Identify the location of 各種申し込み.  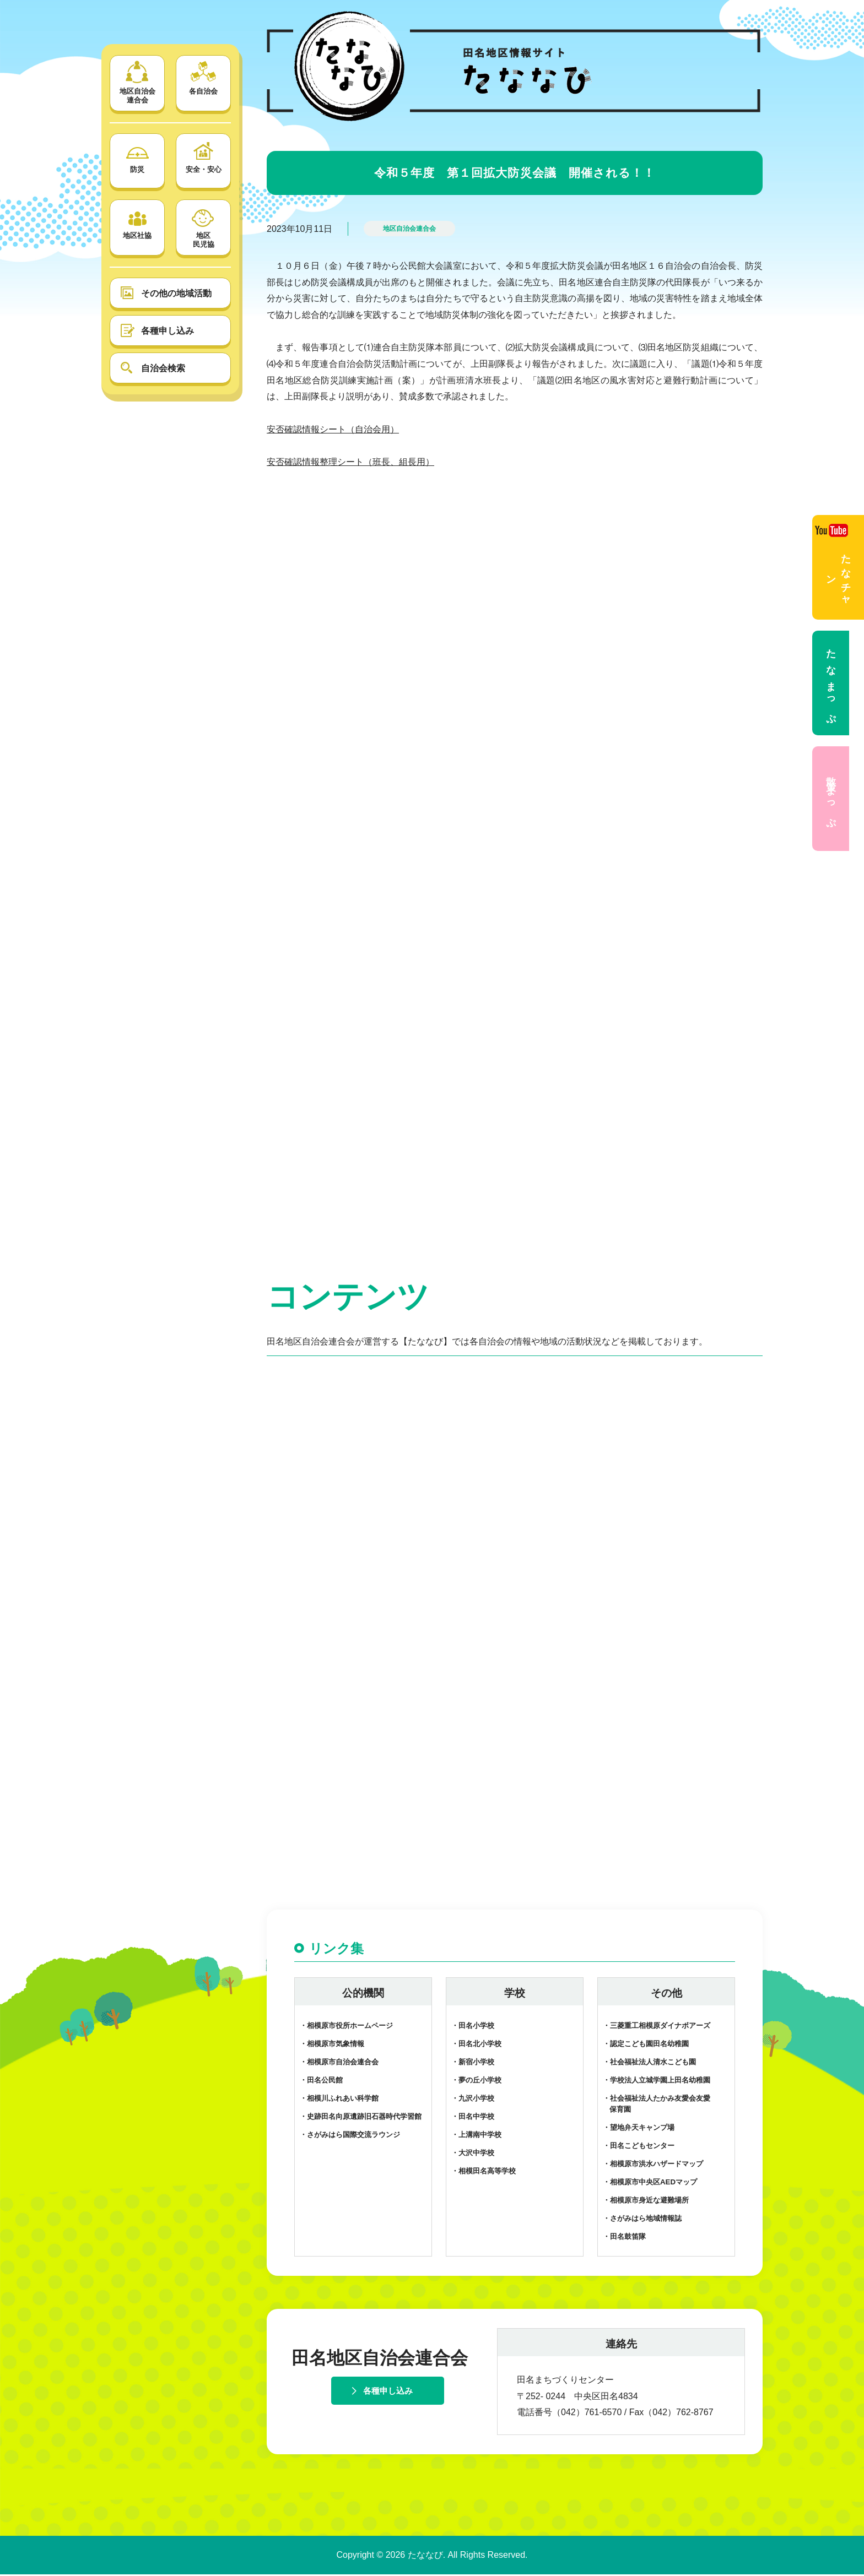
(167, 330).